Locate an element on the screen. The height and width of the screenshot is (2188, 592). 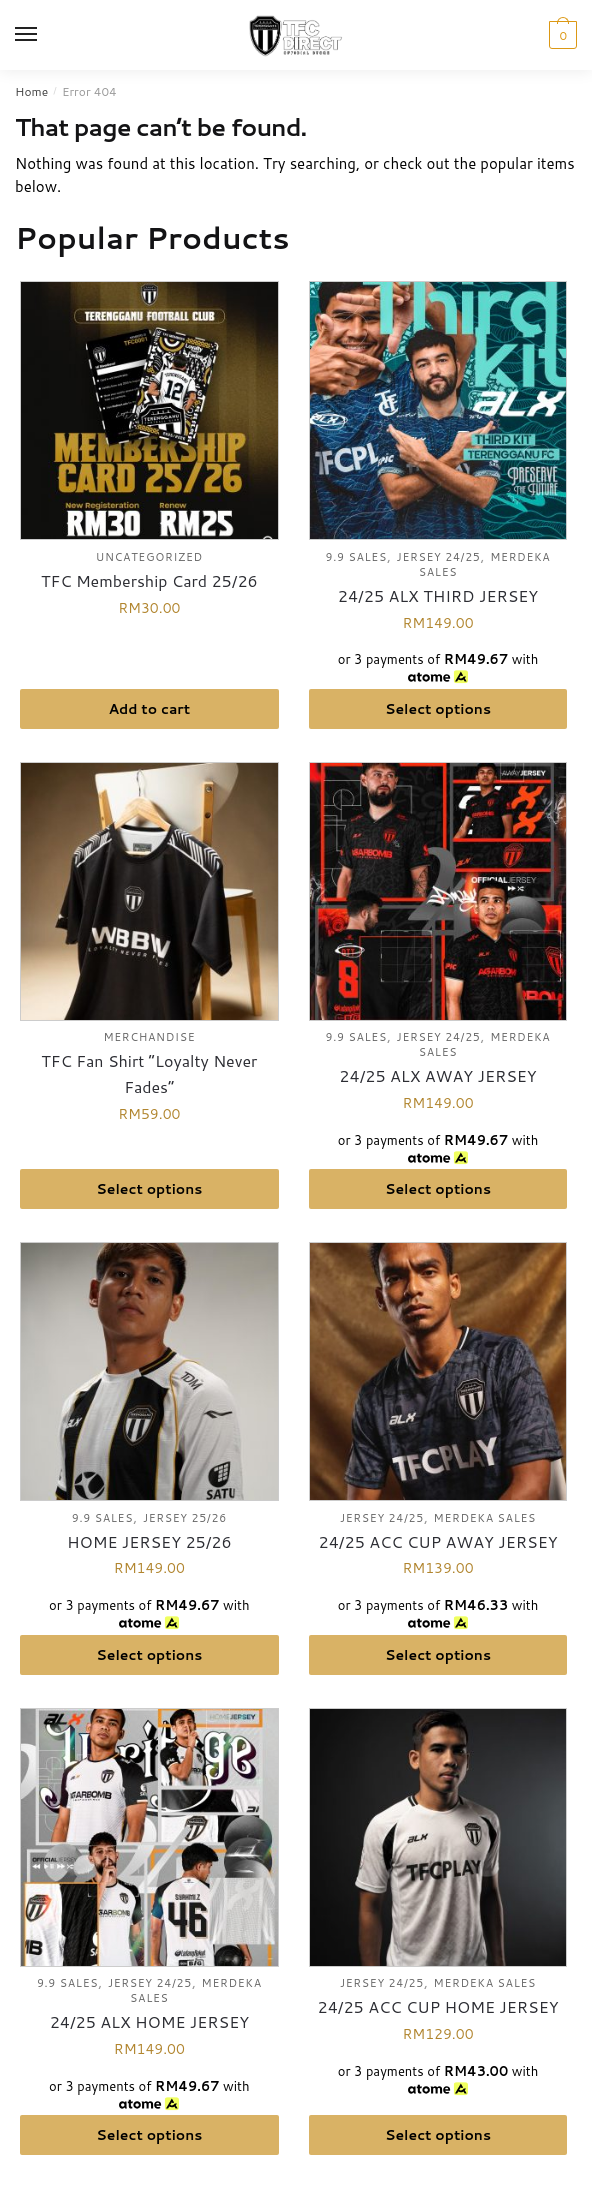
[HOME JERSEY 25/26] is located at coordinates (149, 1371).